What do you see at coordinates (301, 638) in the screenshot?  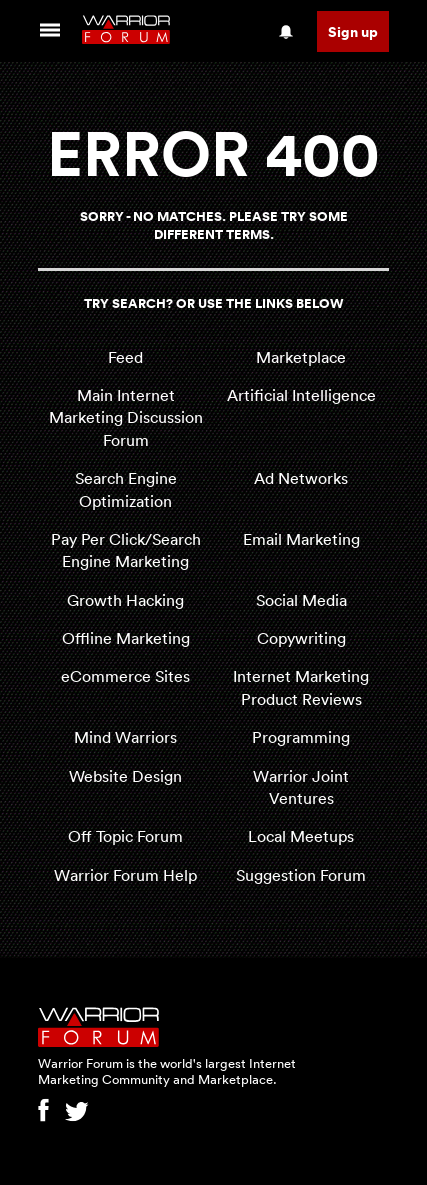 I see `Copywriting` at bounding box center [301, 638].